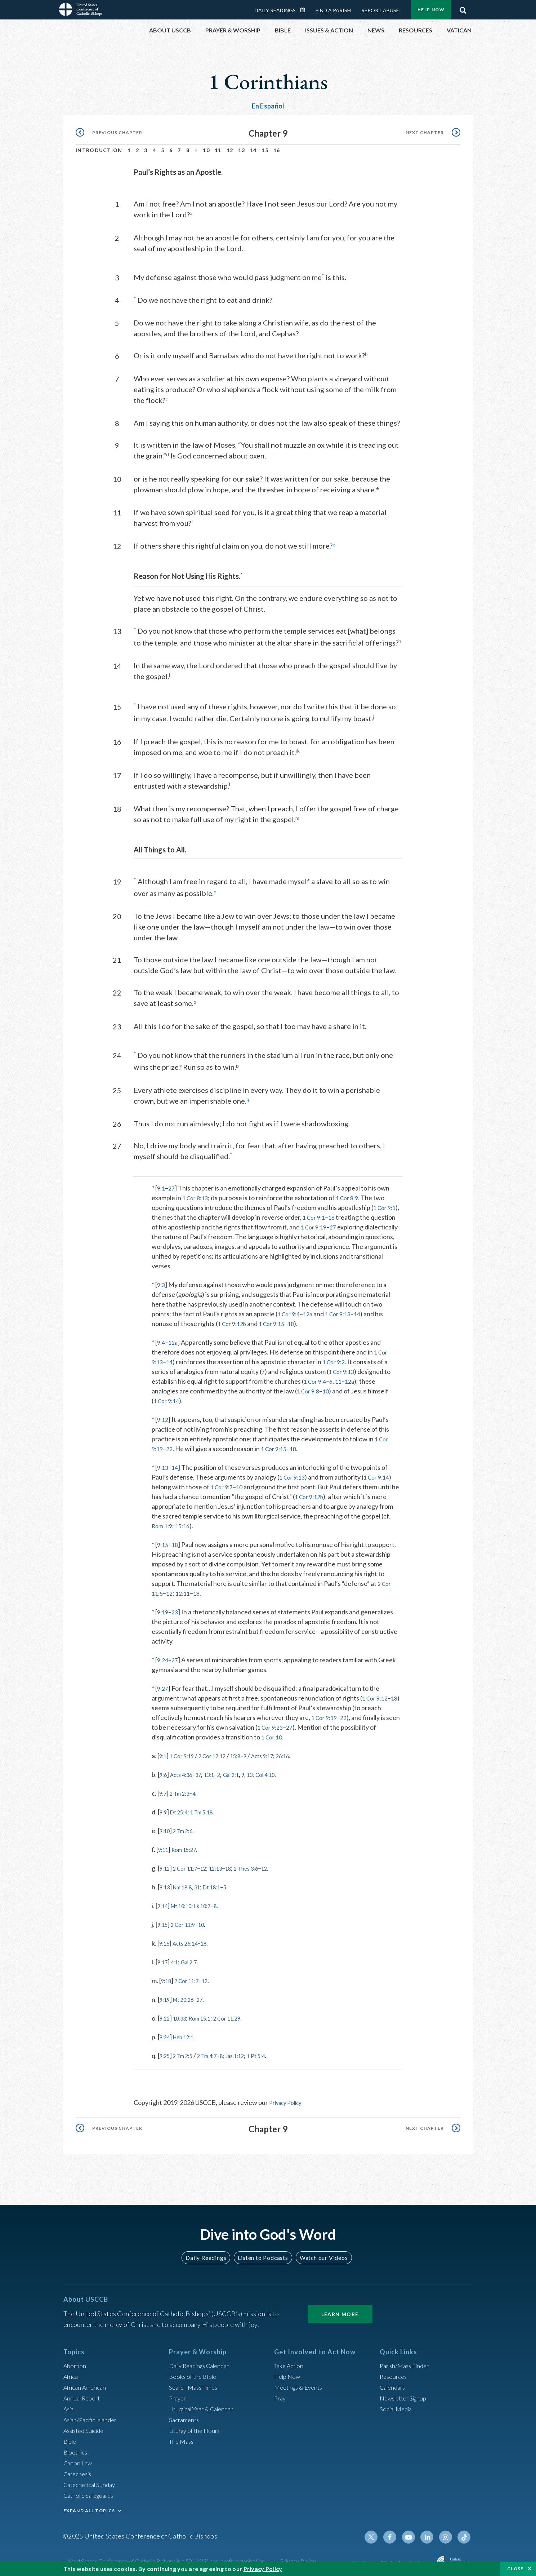 The image size is (536, 2576). Describe the element at coordinates (394, 2372) in the screenshot. I see `Resources` at that location.